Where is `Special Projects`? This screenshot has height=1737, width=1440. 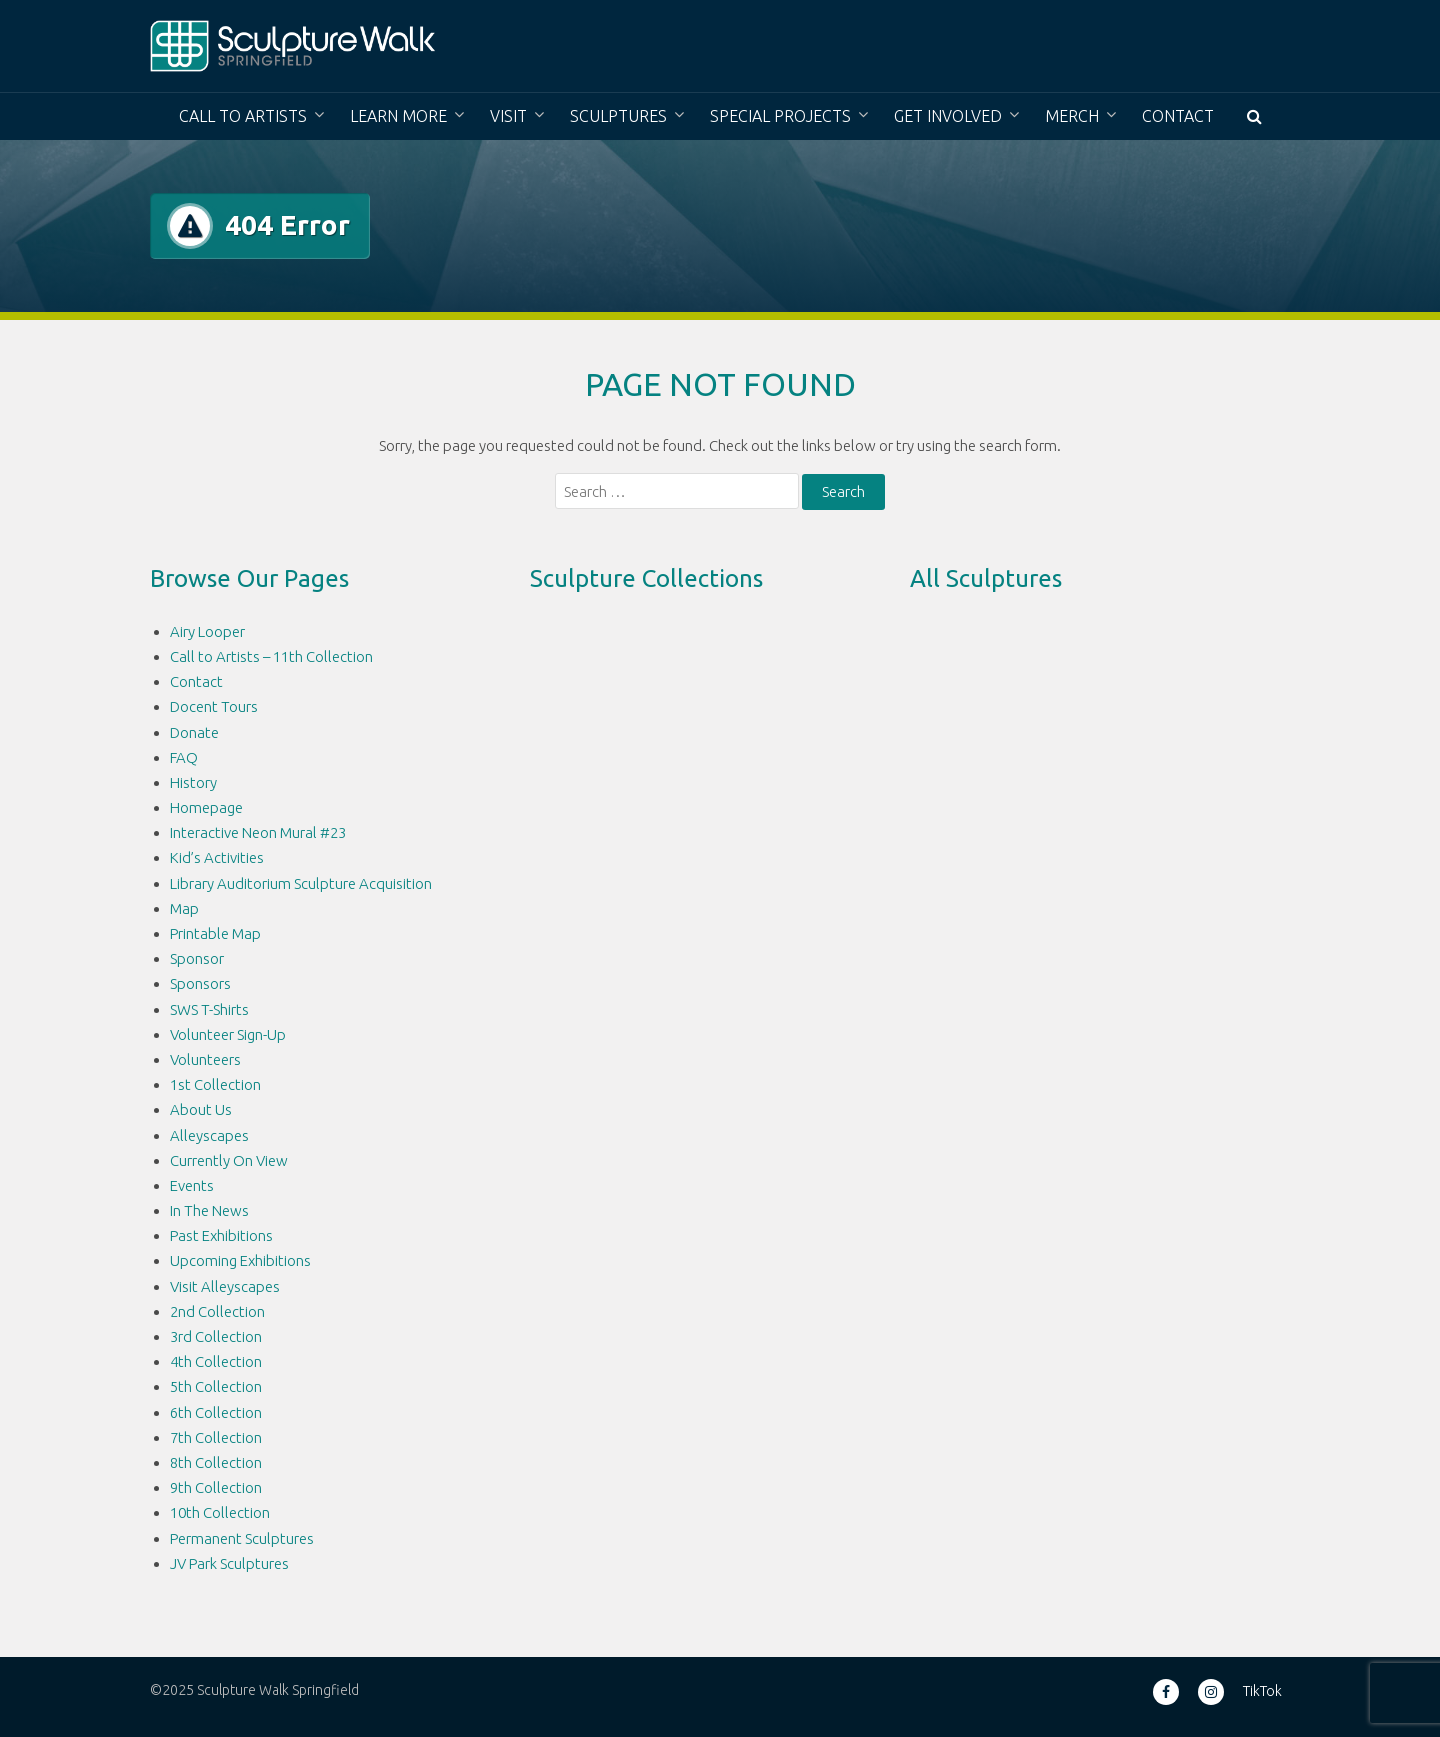
Special Projects is located at coordinates (780, 116).